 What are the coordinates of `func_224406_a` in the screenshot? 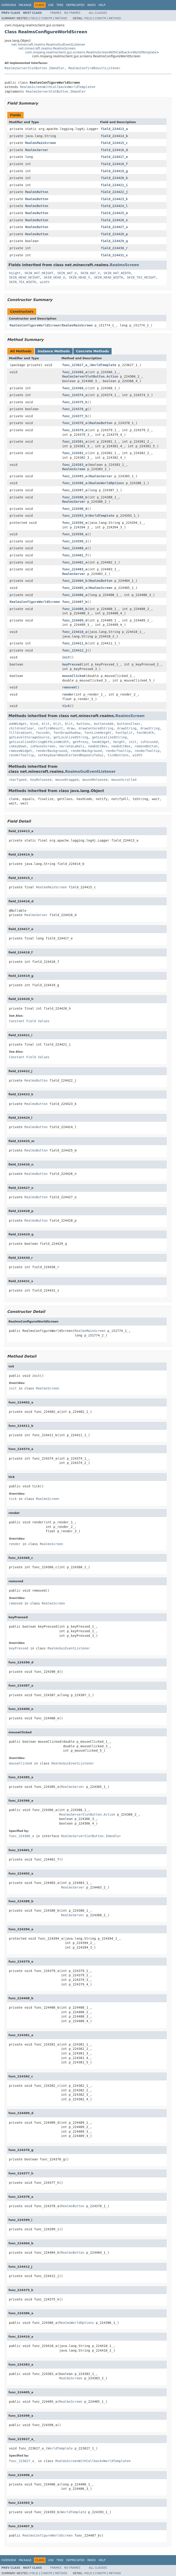 It's located at (74, 595).